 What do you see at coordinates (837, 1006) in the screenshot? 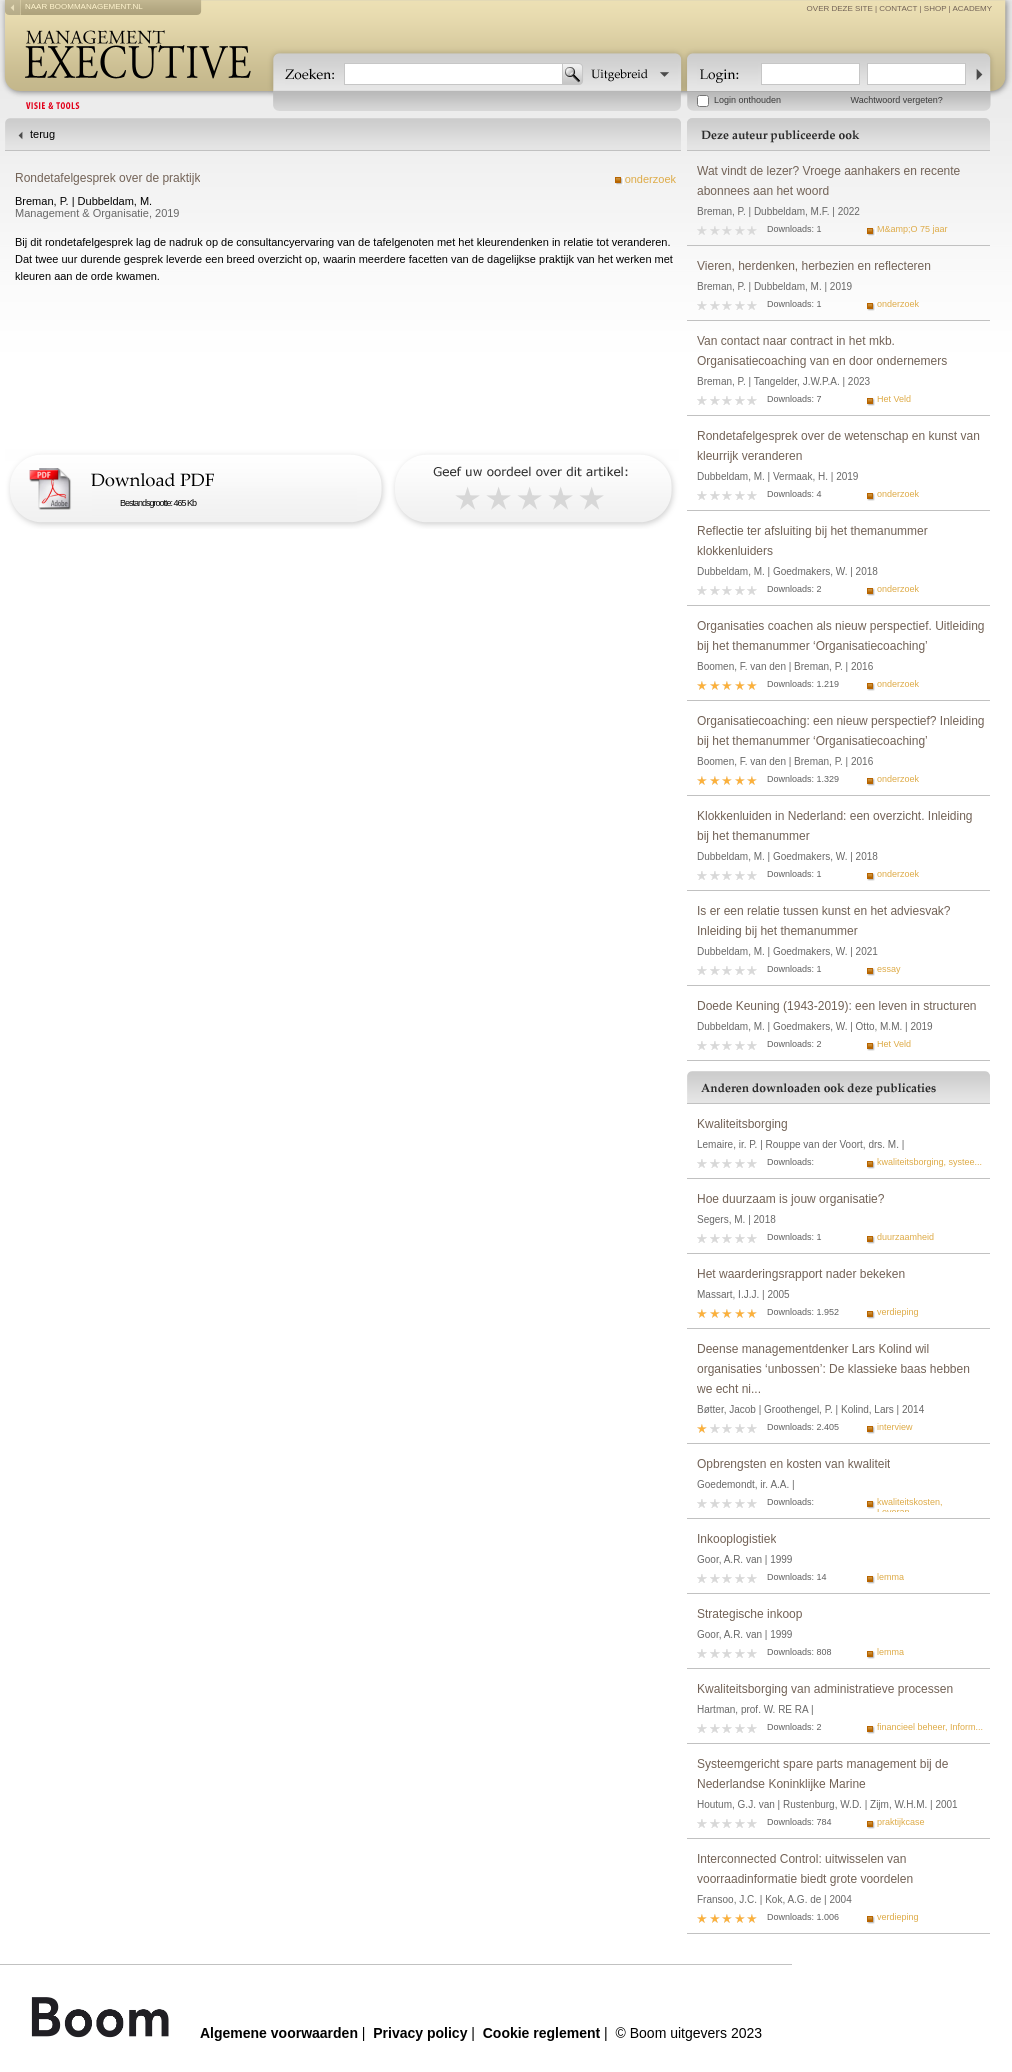
I see `Doede Keuning (1943-2019): een leven in structuren` at bounding box center [837, 1006].